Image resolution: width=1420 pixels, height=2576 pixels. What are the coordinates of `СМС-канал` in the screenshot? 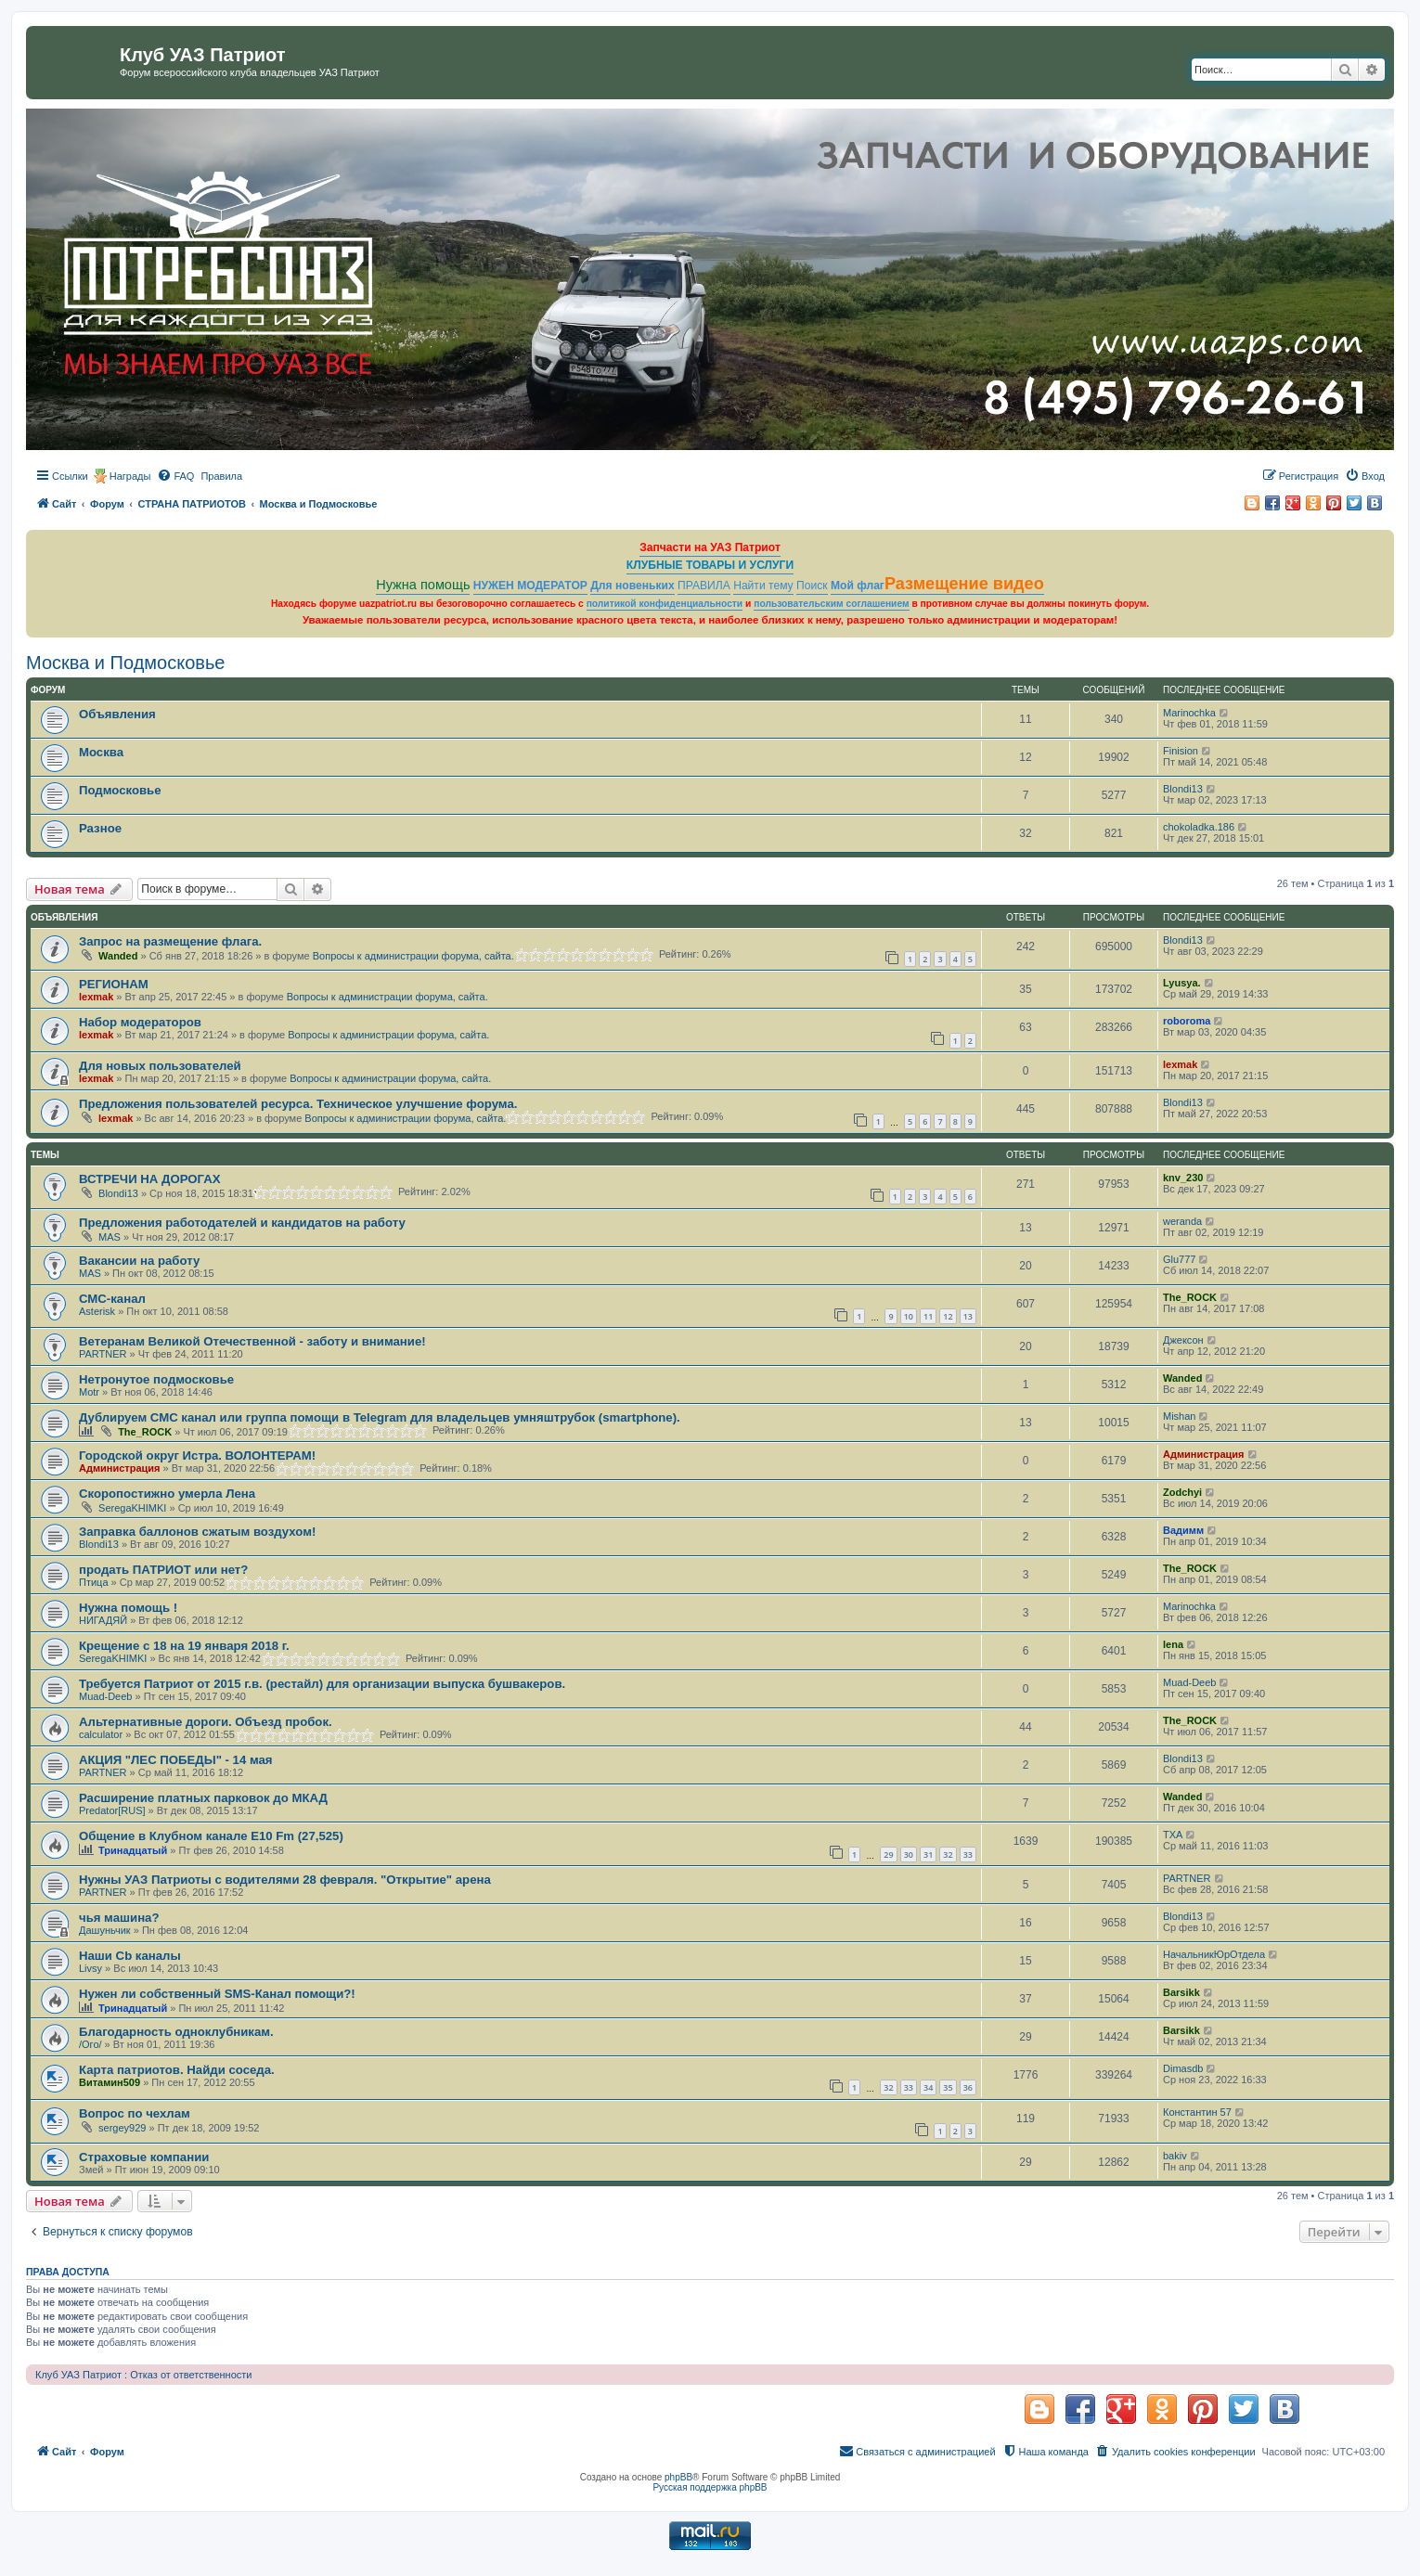 It's located at (112, 1299).